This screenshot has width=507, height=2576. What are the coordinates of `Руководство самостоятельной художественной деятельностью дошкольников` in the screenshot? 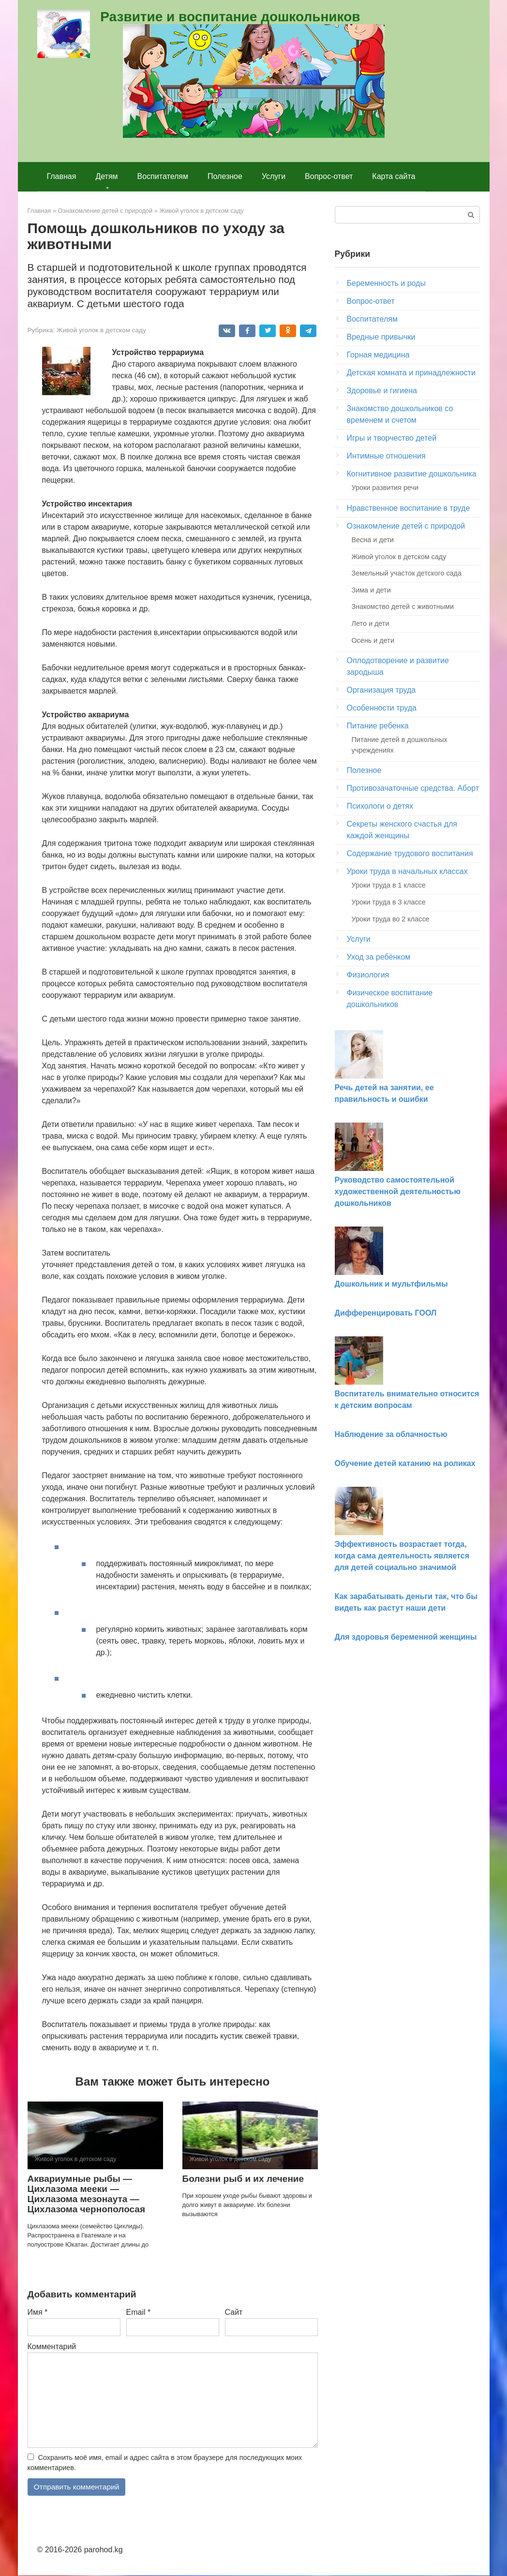 It's located at (398, 1191).